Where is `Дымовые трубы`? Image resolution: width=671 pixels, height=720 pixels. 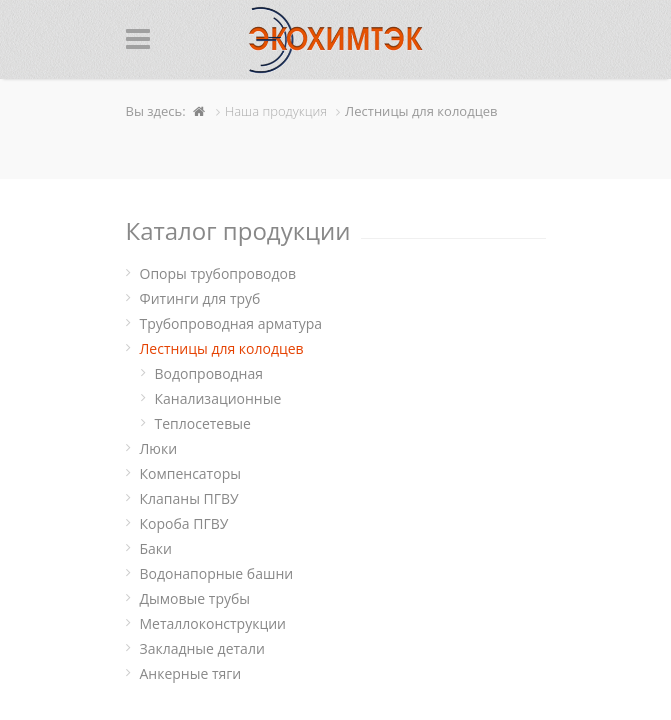 Дымовые трубы is located at coordinates (195, 598).